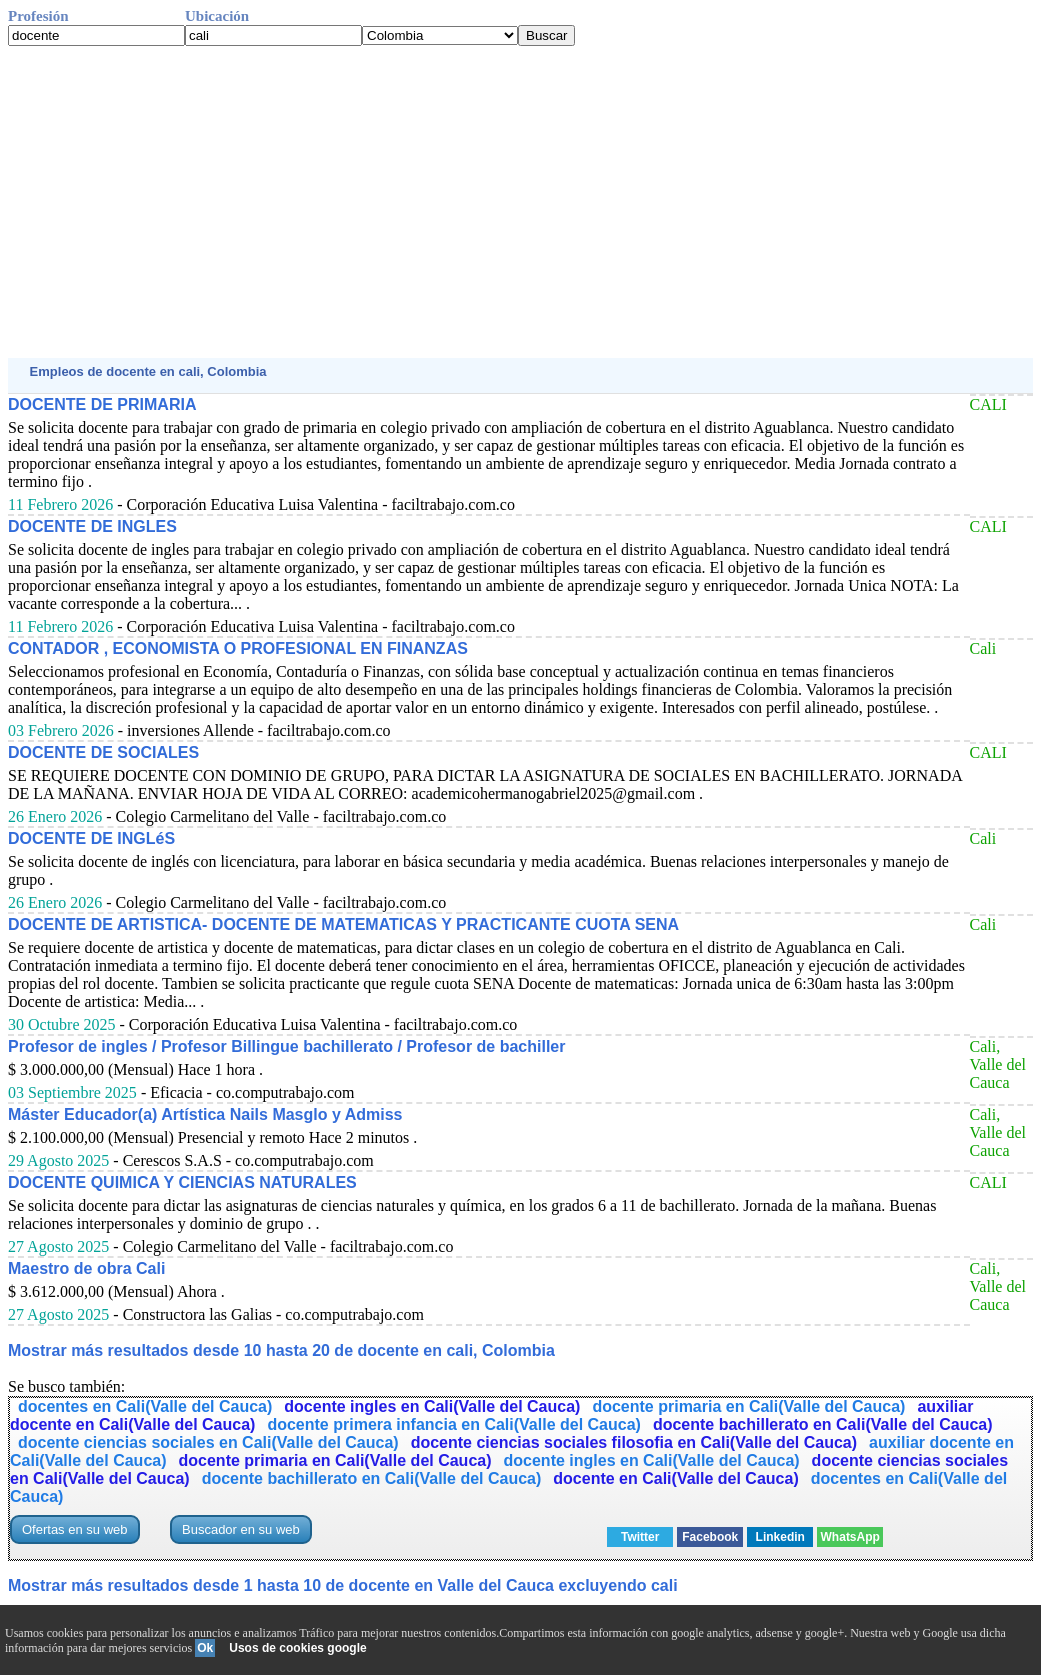  What do you see at coordinates (102, 404) in the screenshot?
I see `DOCENTE DE PRIMARIA` at bounding box center [102, 404].